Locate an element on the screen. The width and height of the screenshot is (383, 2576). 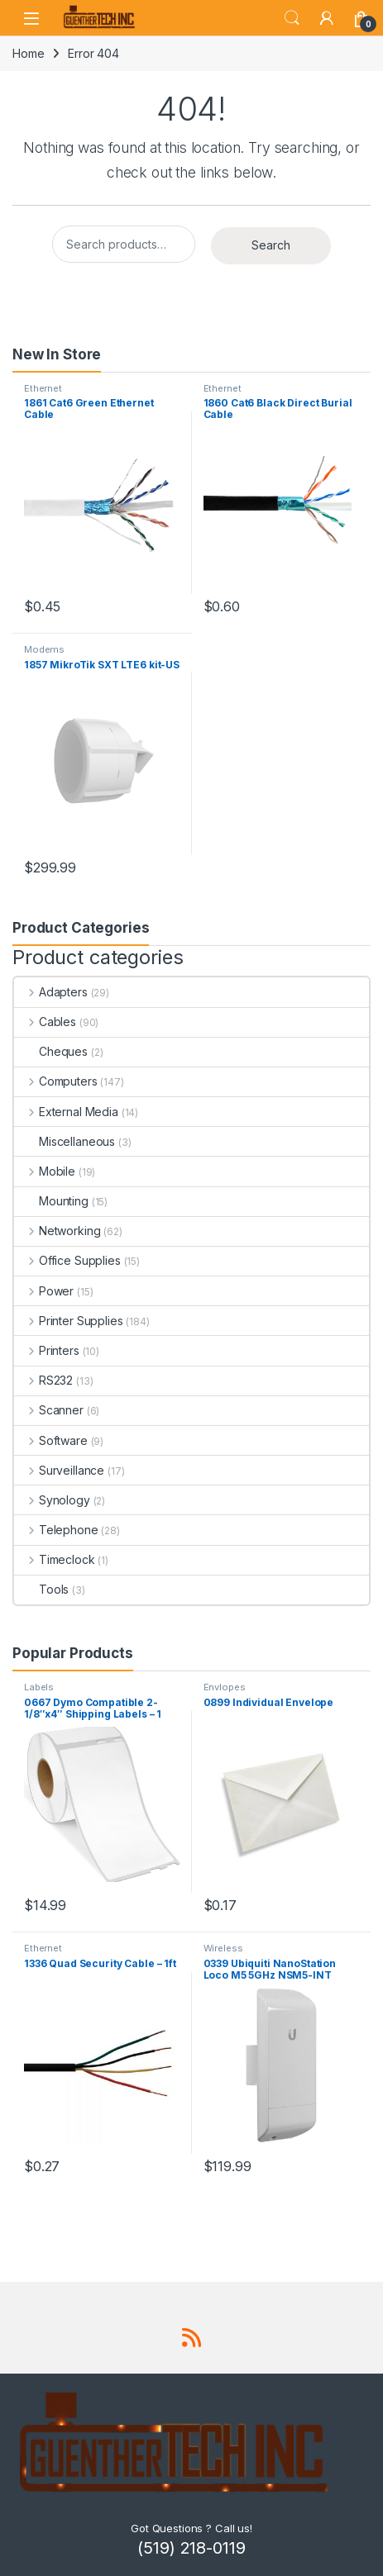
Tools is located at coordinates (41, 1589).